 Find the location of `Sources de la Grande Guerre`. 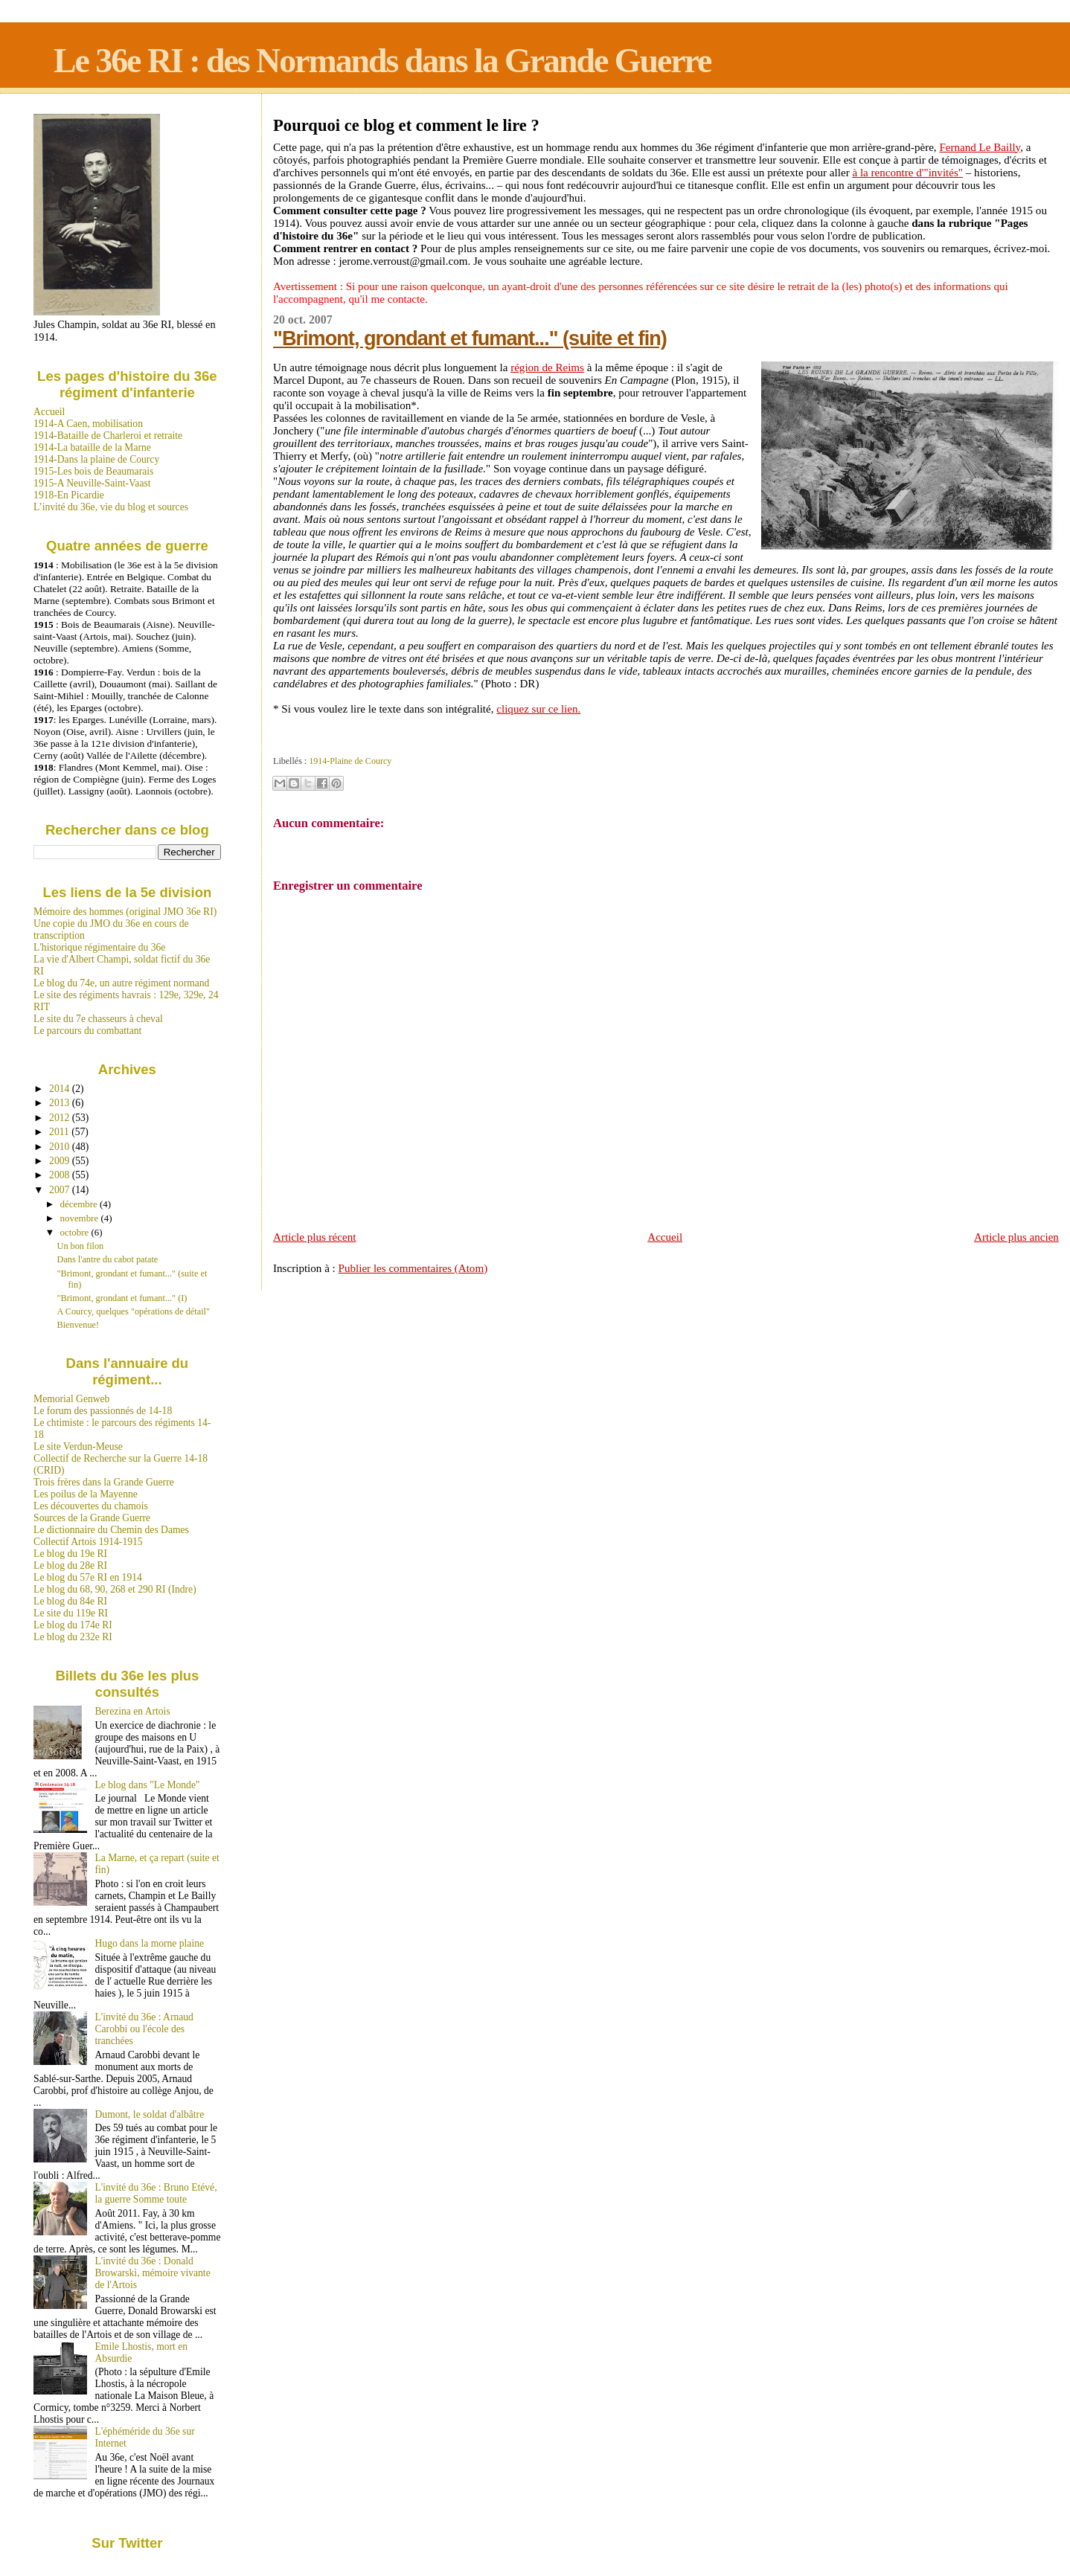

Sources de la Grande Guerre is located at coordinates (91, 1517).